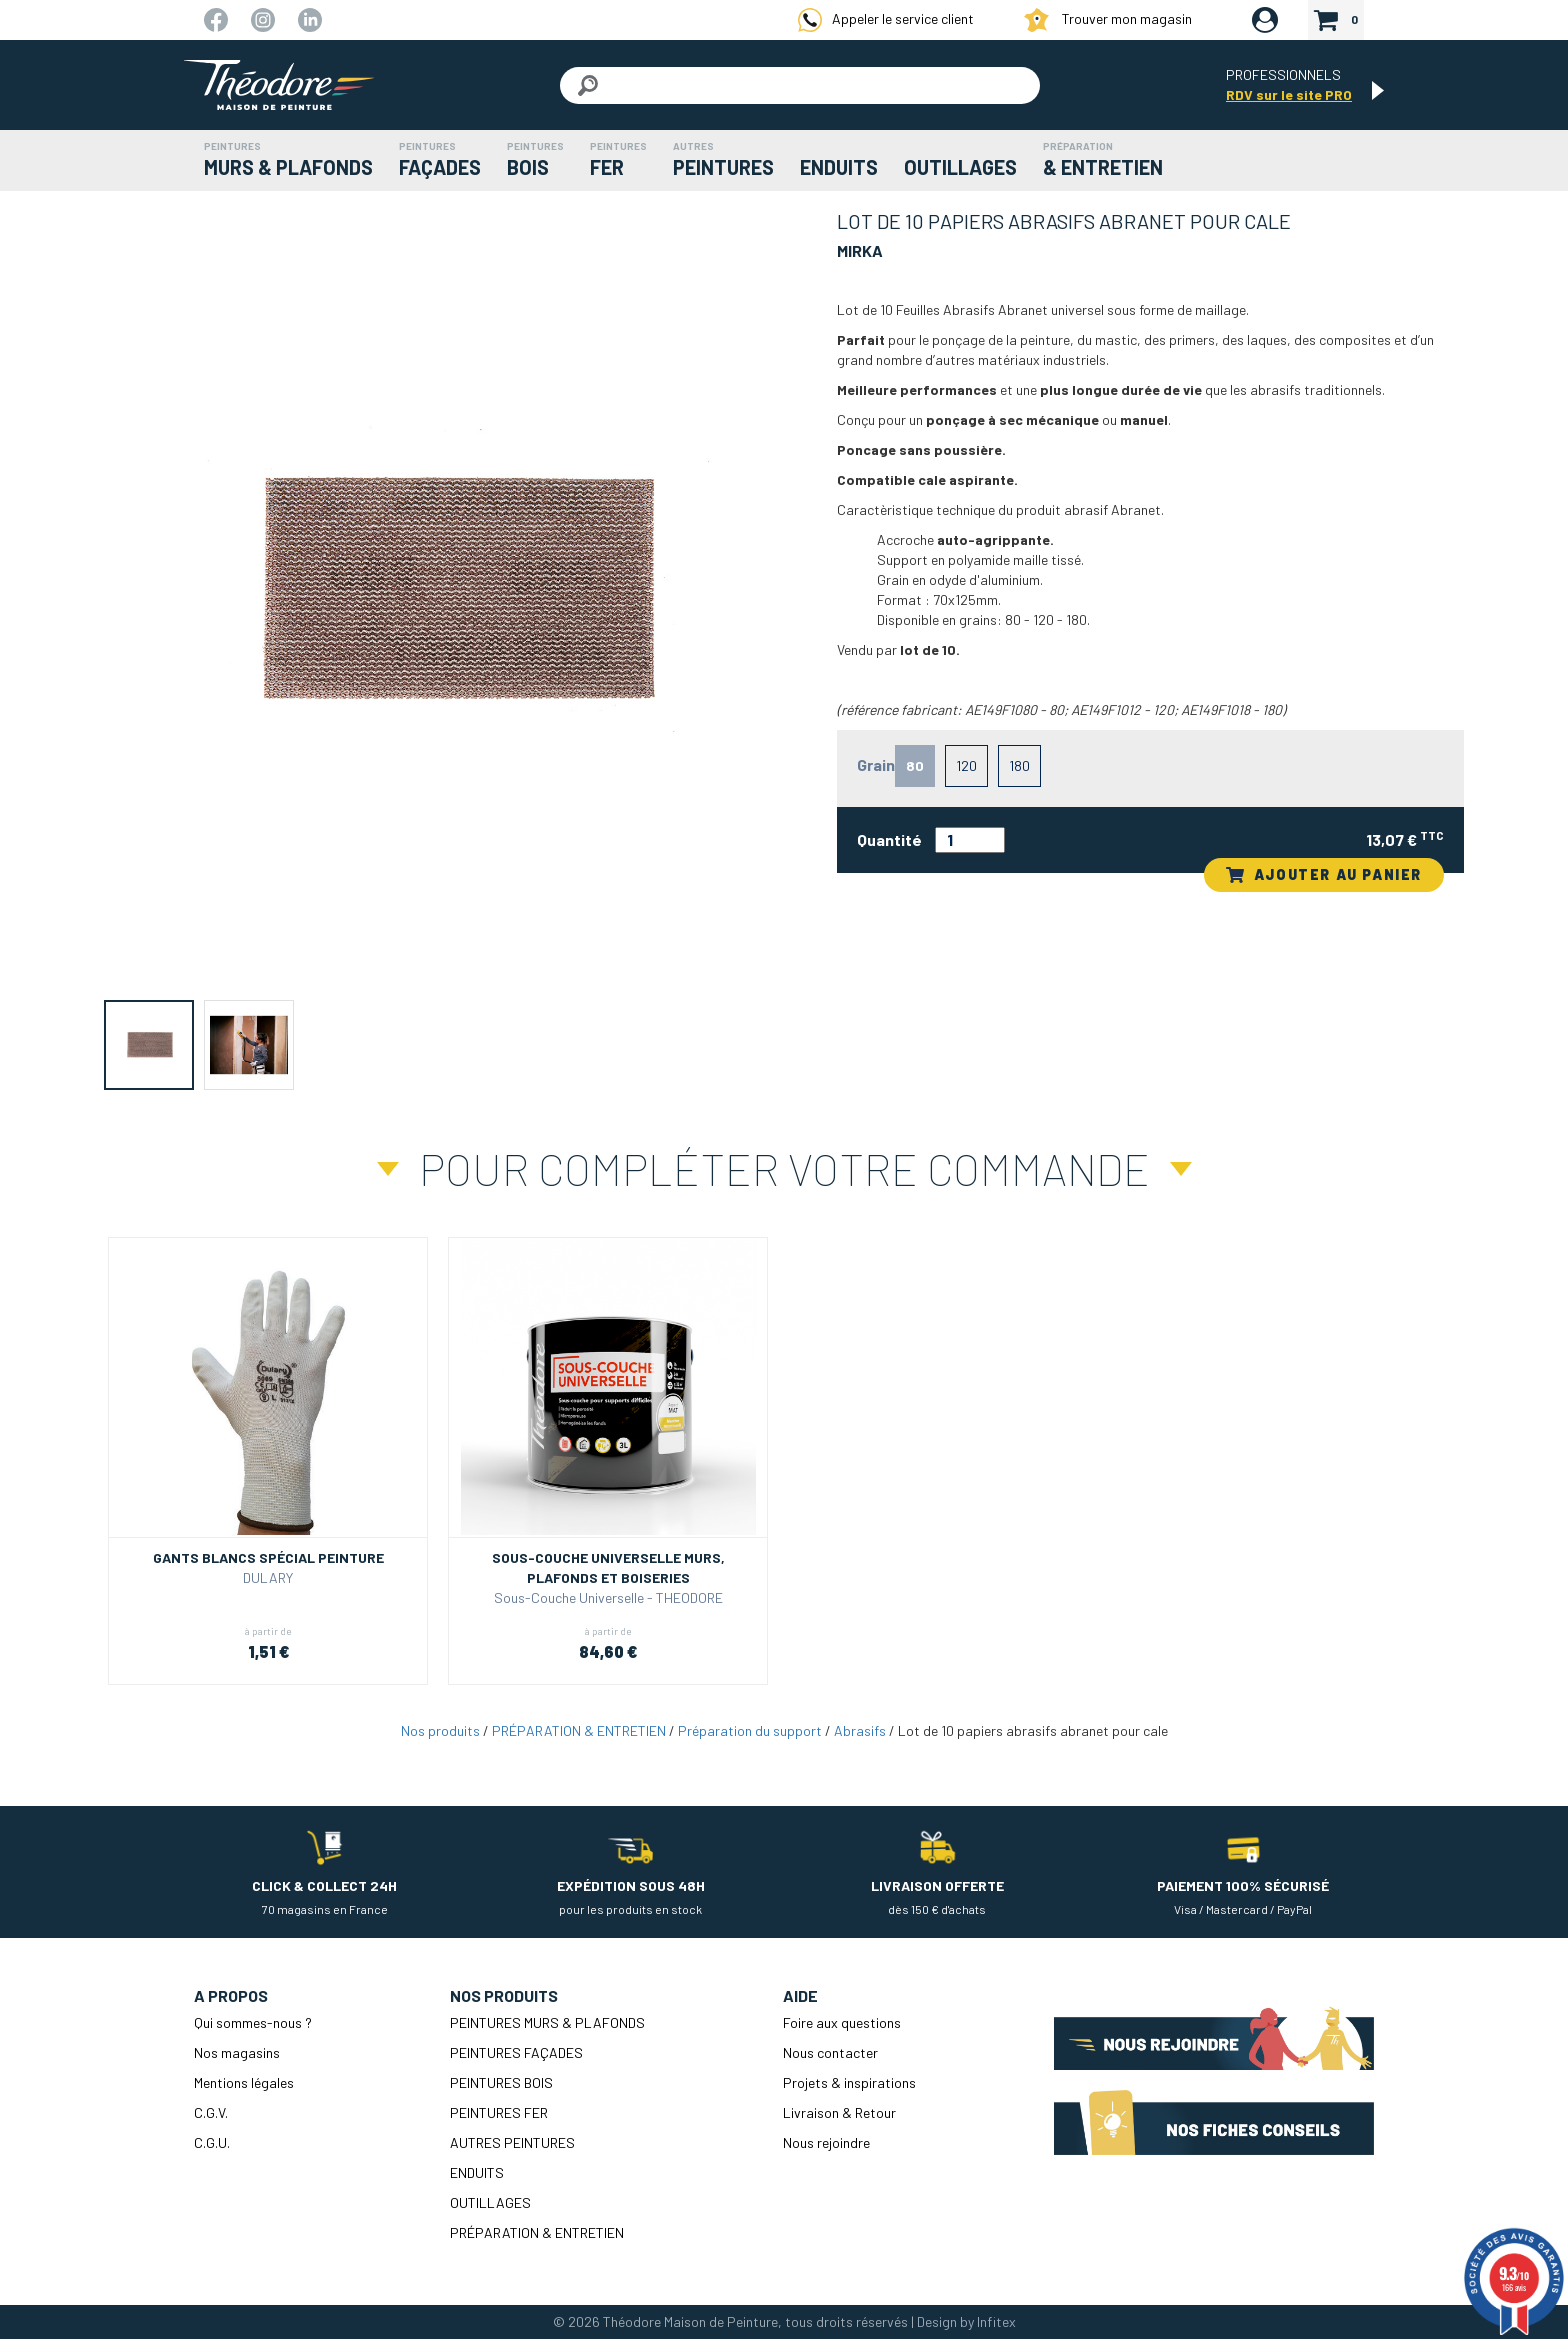  I want to click on Nous contacter, so click(830, 2052).